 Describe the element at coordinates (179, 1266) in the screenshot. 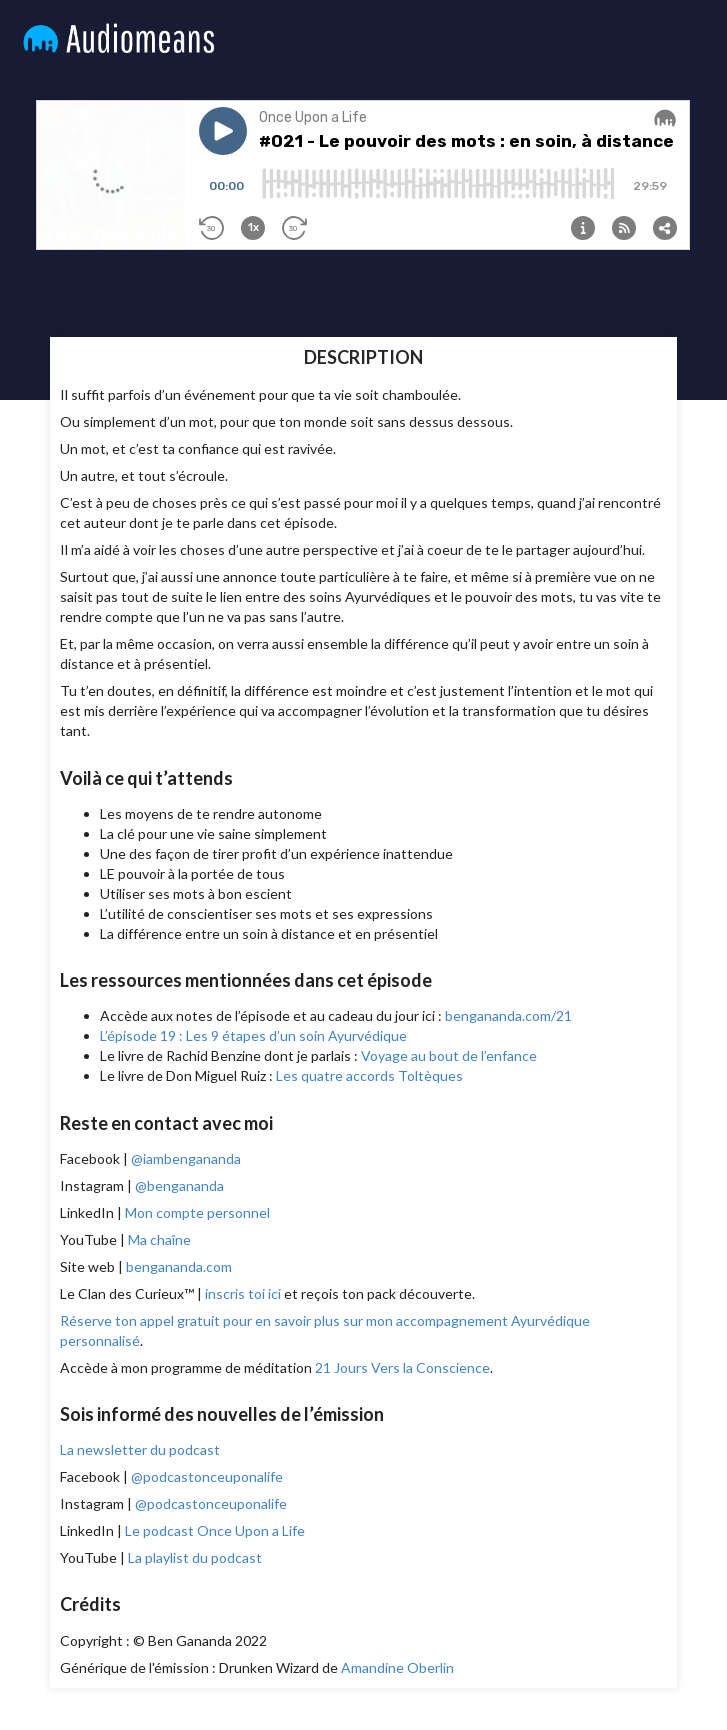

I see `bengananda.com` at that location.